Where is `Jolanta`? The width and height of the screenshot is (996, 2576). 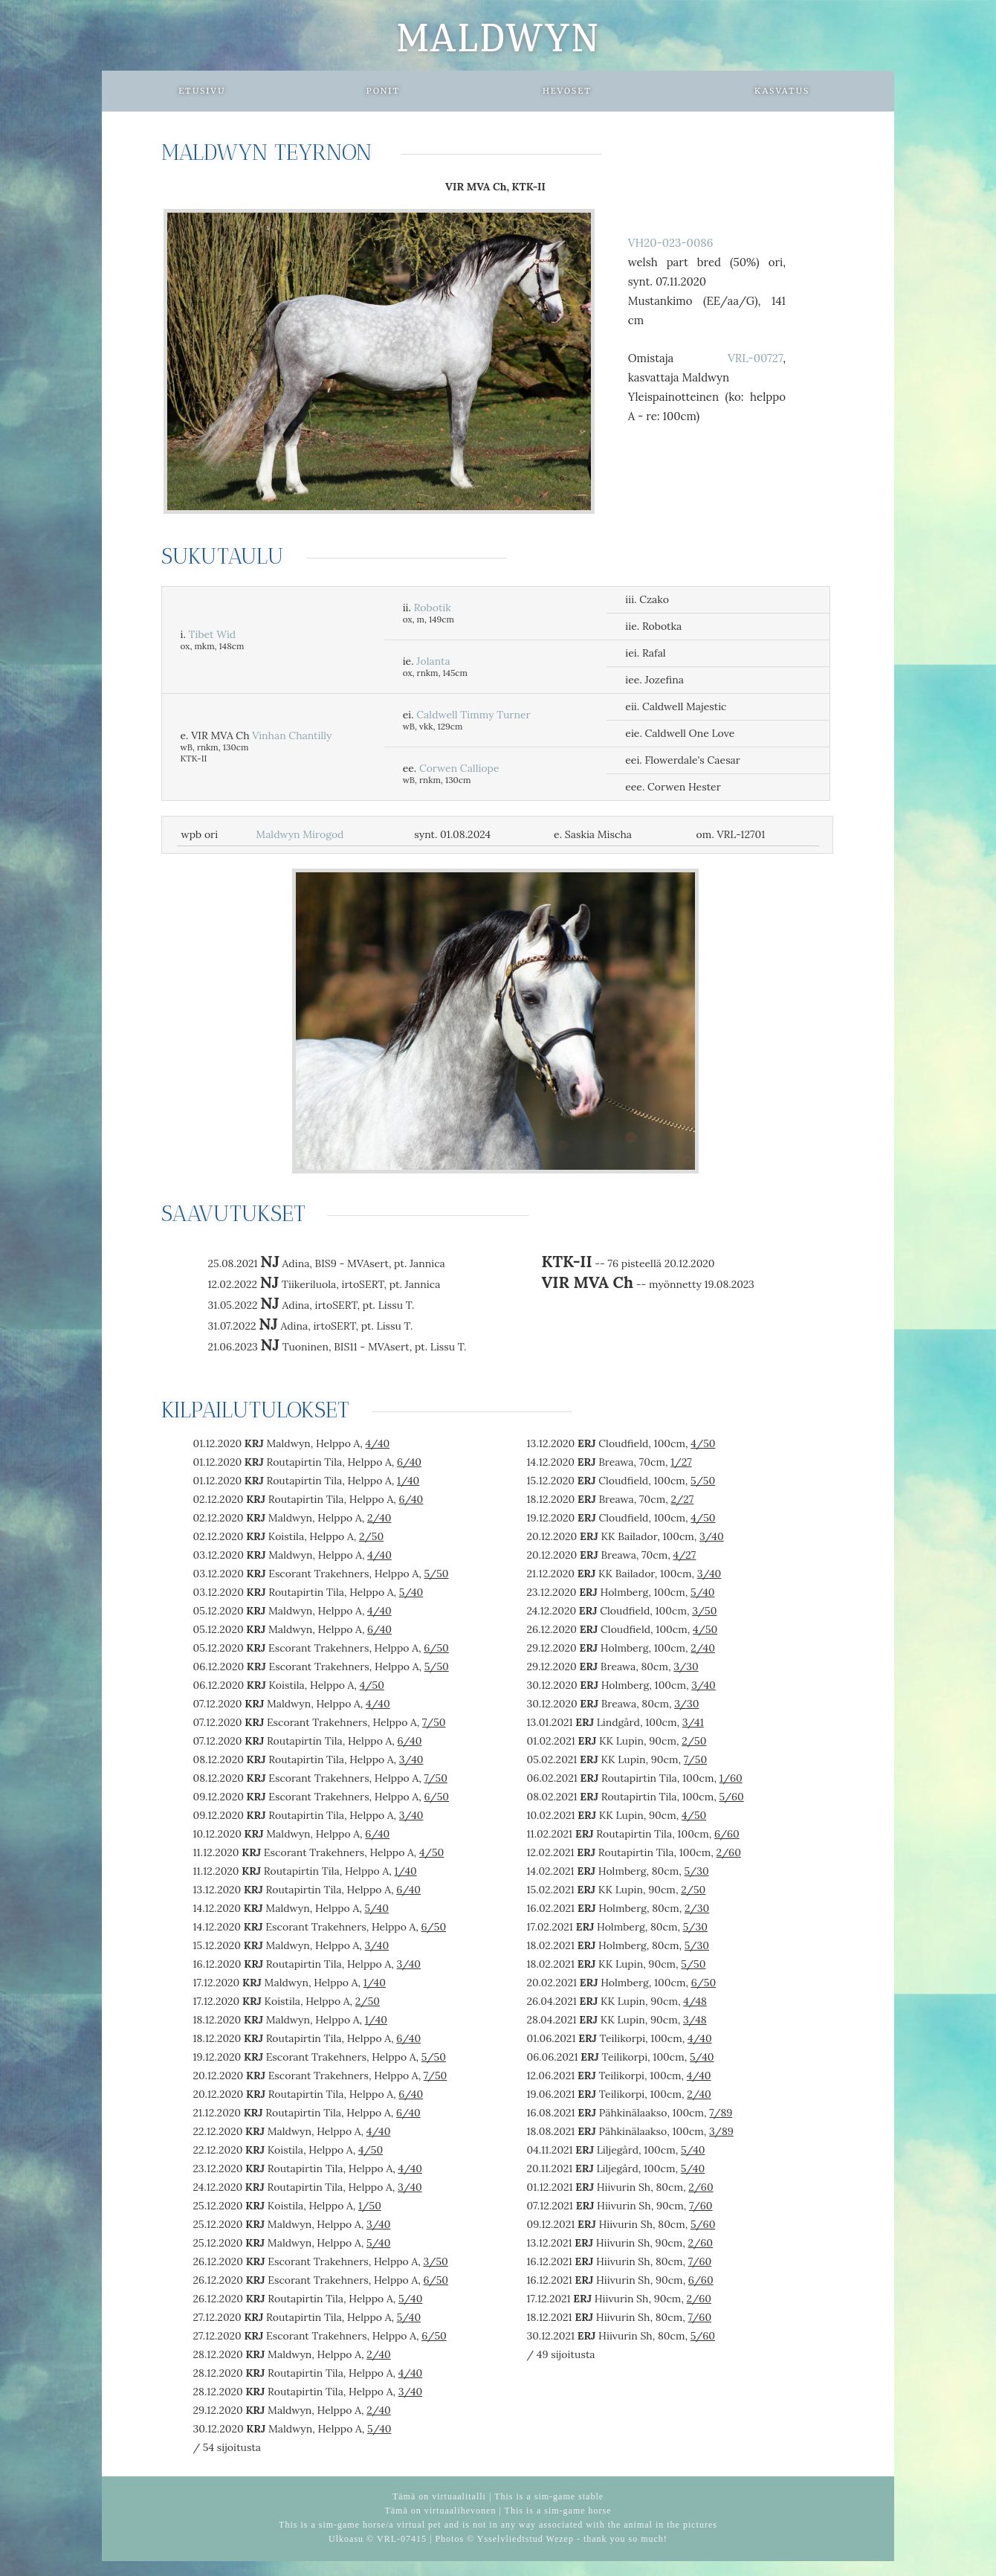
Jolanta is located at coordinates (433, 661).